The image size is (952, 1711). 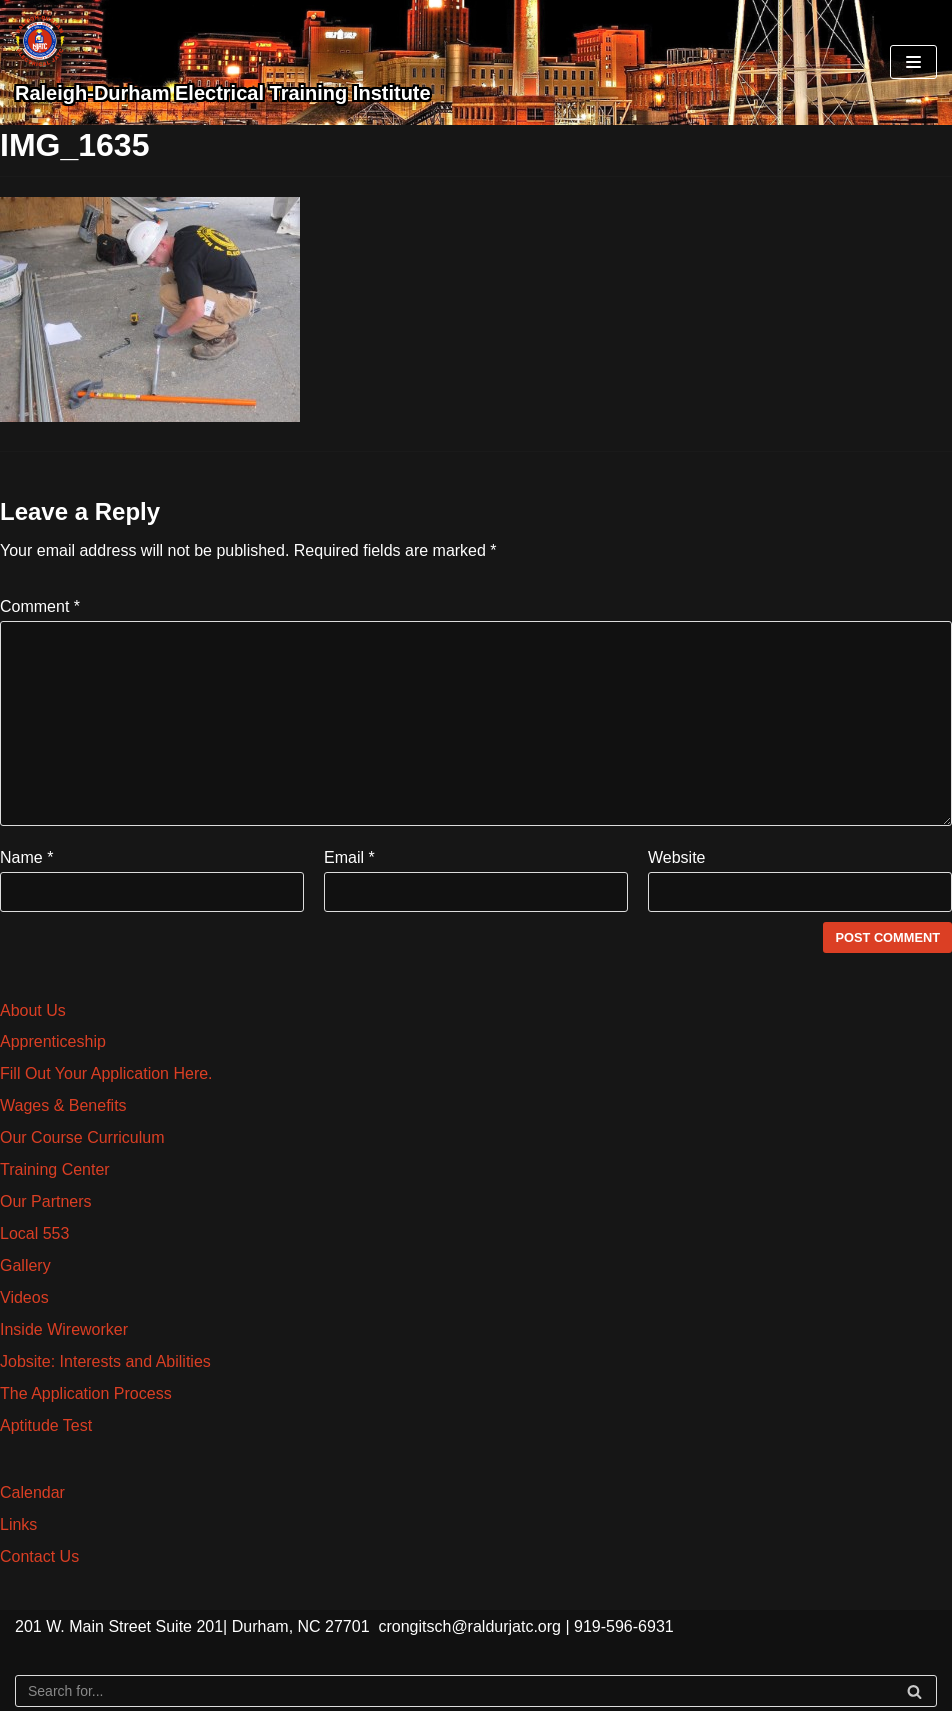 I want to click on Gallery, so click(x=25, y=1265).